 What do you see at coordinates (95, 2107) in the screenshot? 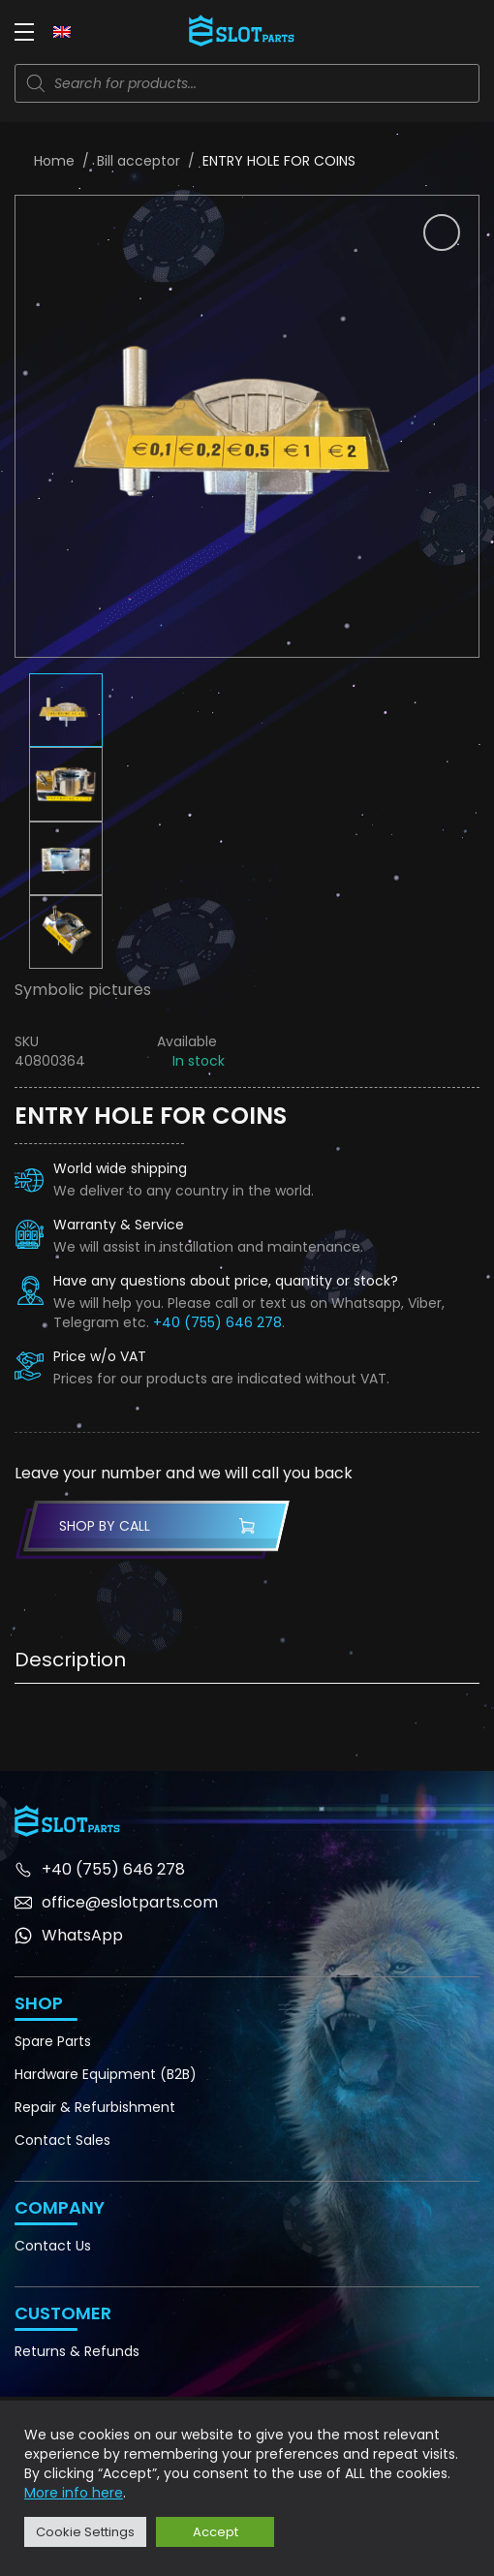
I see `Repair & Refurbishment` at bounding box center [95, 2107].